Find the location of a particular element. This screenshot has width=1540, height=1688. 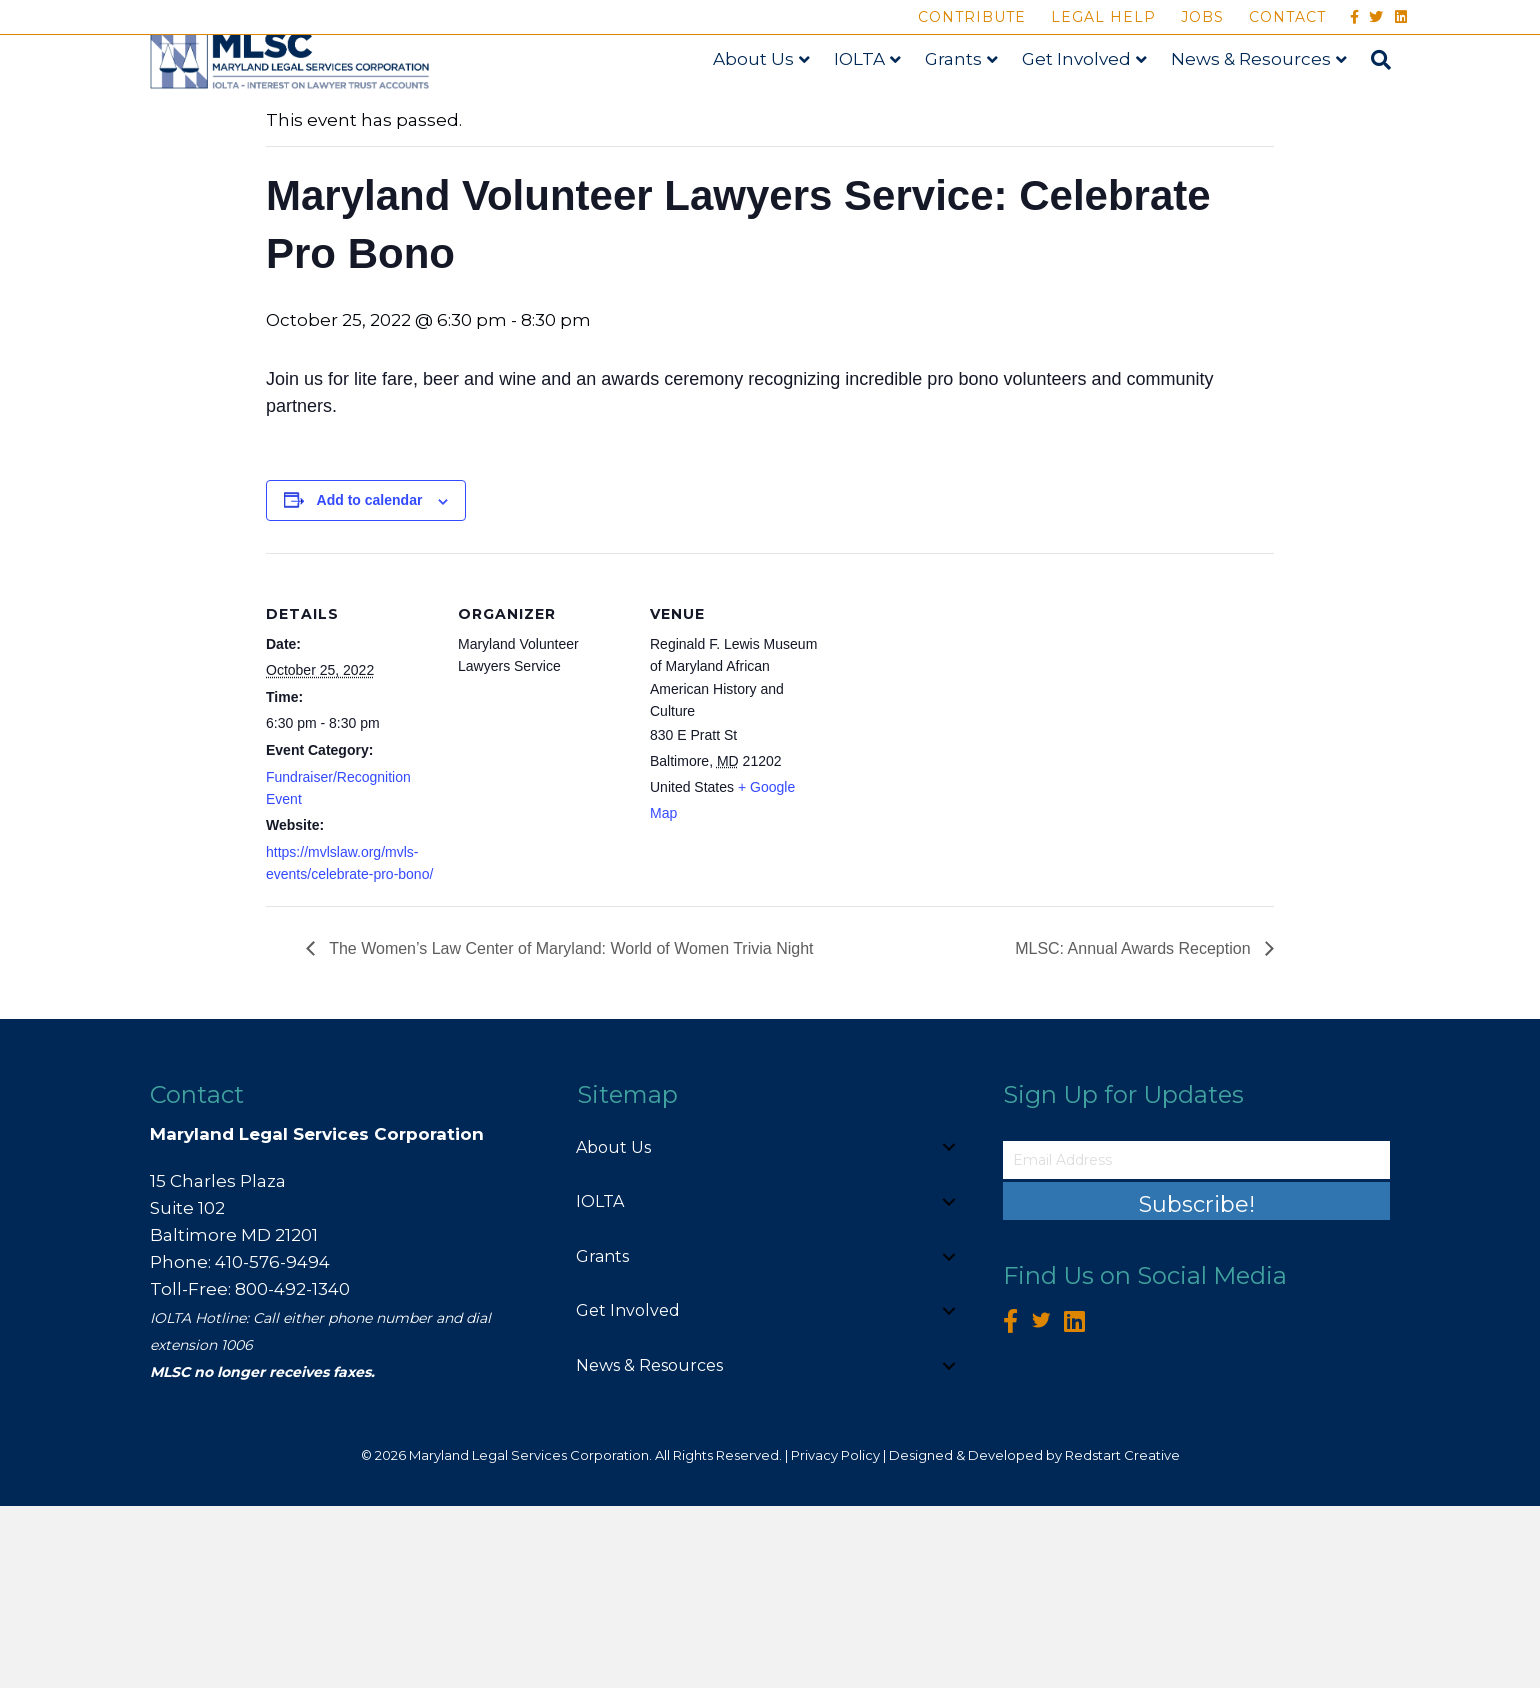

IOLTA is located at coordinates (878, 107).